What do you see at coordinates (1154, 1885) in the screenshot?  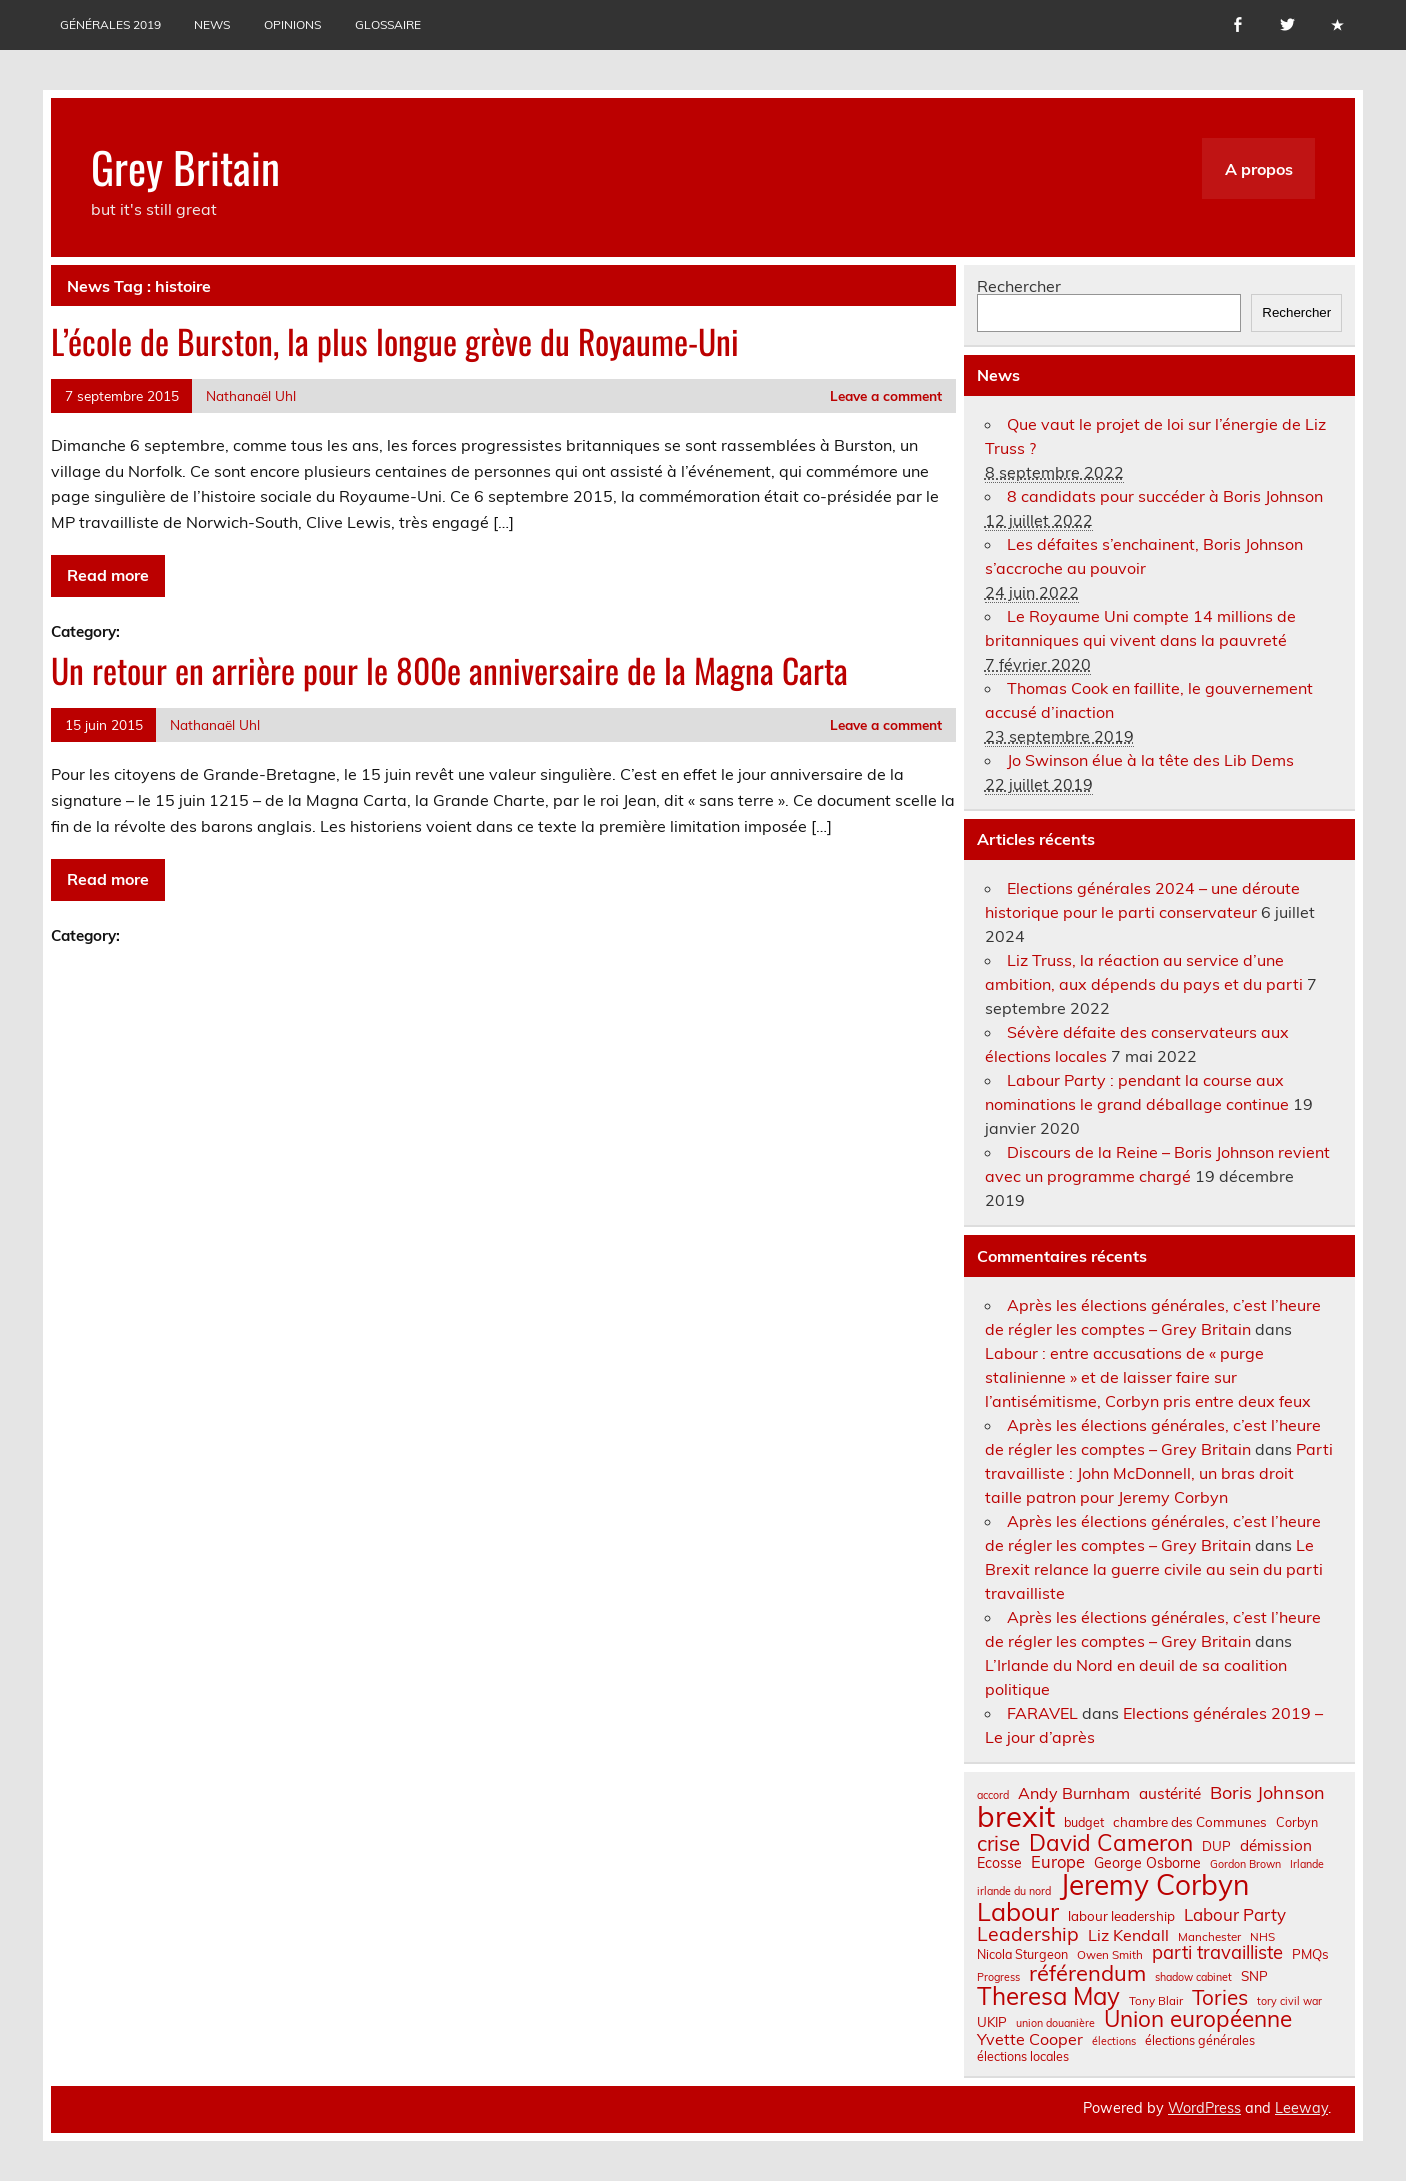 I see `Jeremy Corbyn [Jeremy Corbyn (65 éléments)]` at bounding box center [1154, 1885].